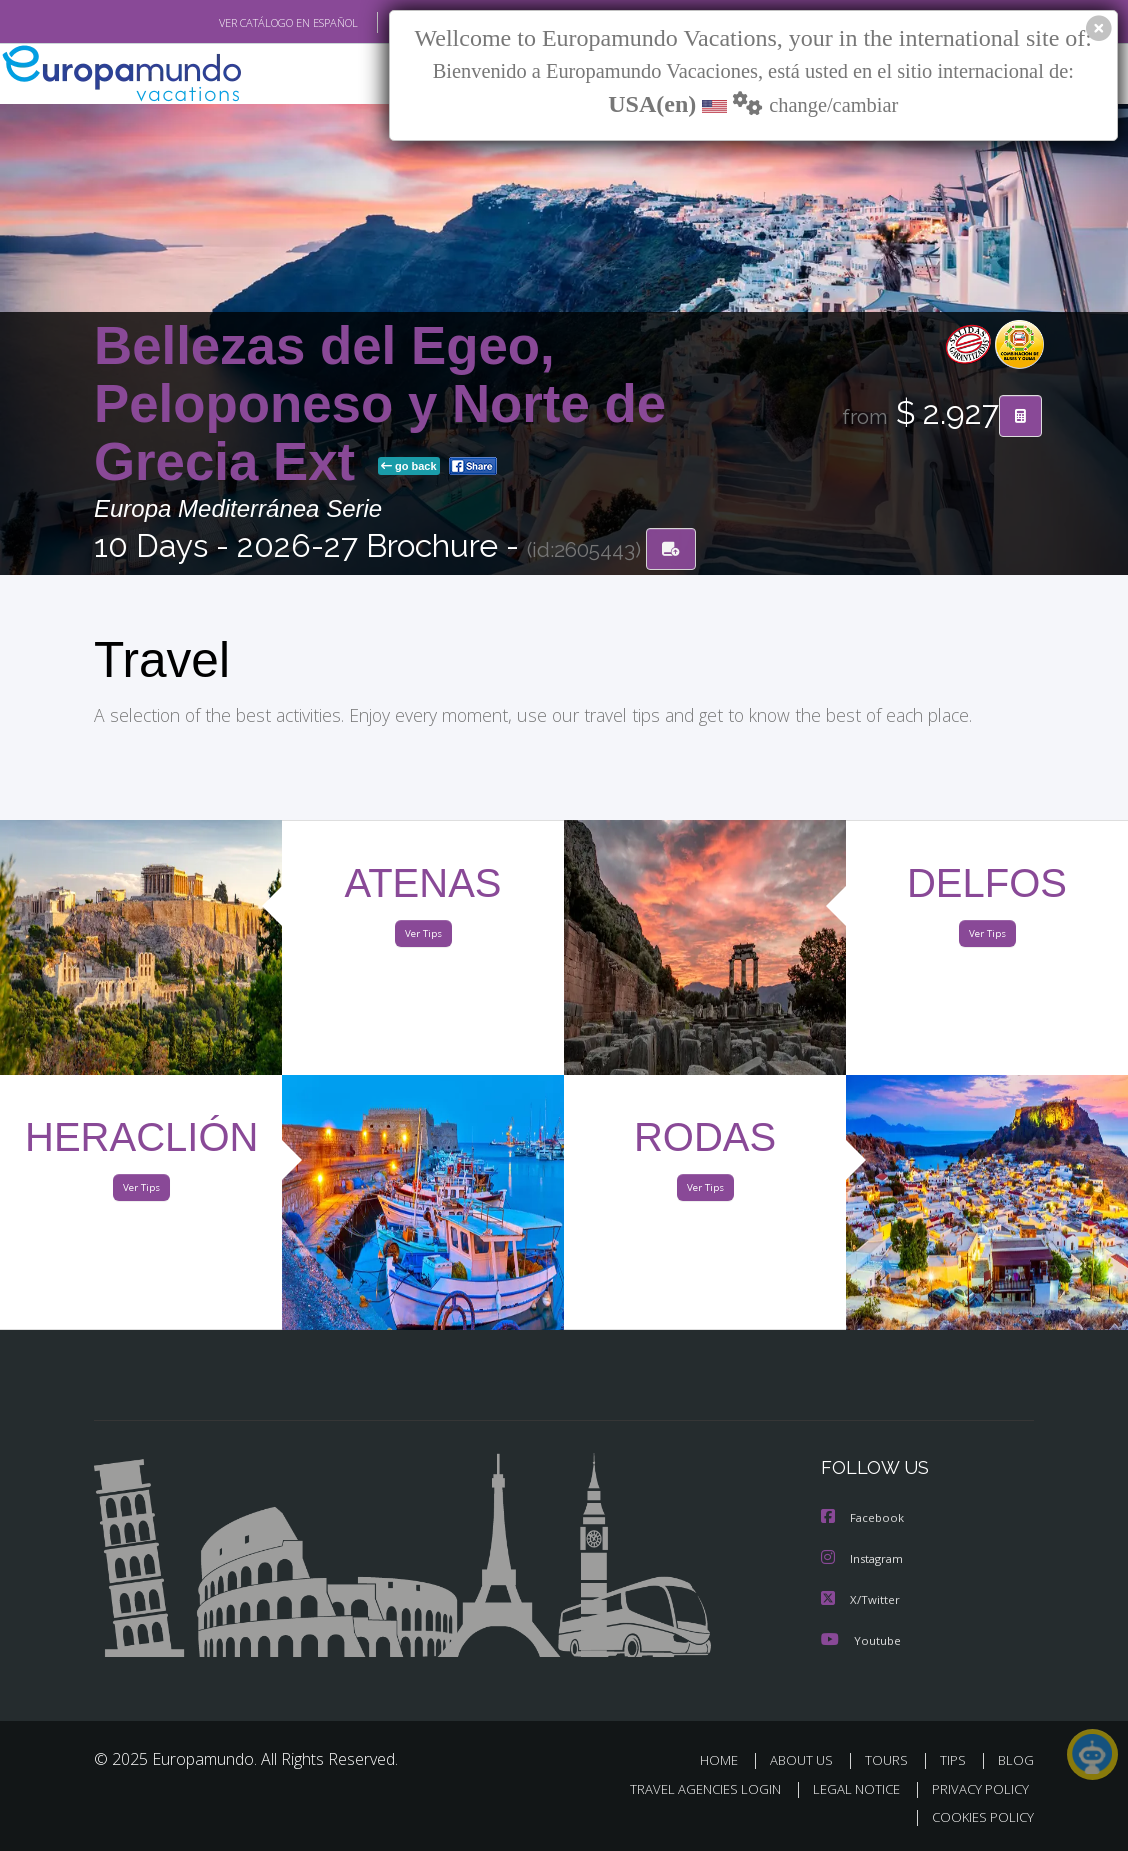  Describe the element at coordinates (955, 1761) in the screenshot. I see `TIPS` at that location.